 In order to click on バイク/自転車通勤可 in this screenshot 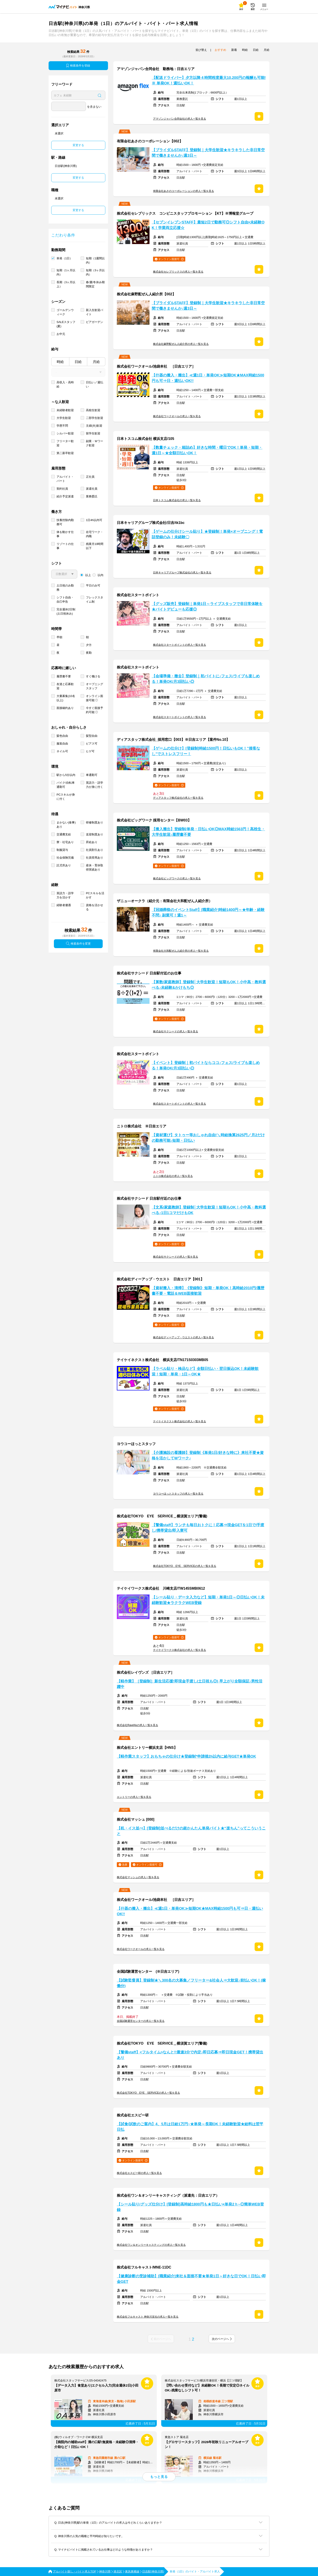, I will do `click(66, 785)`.